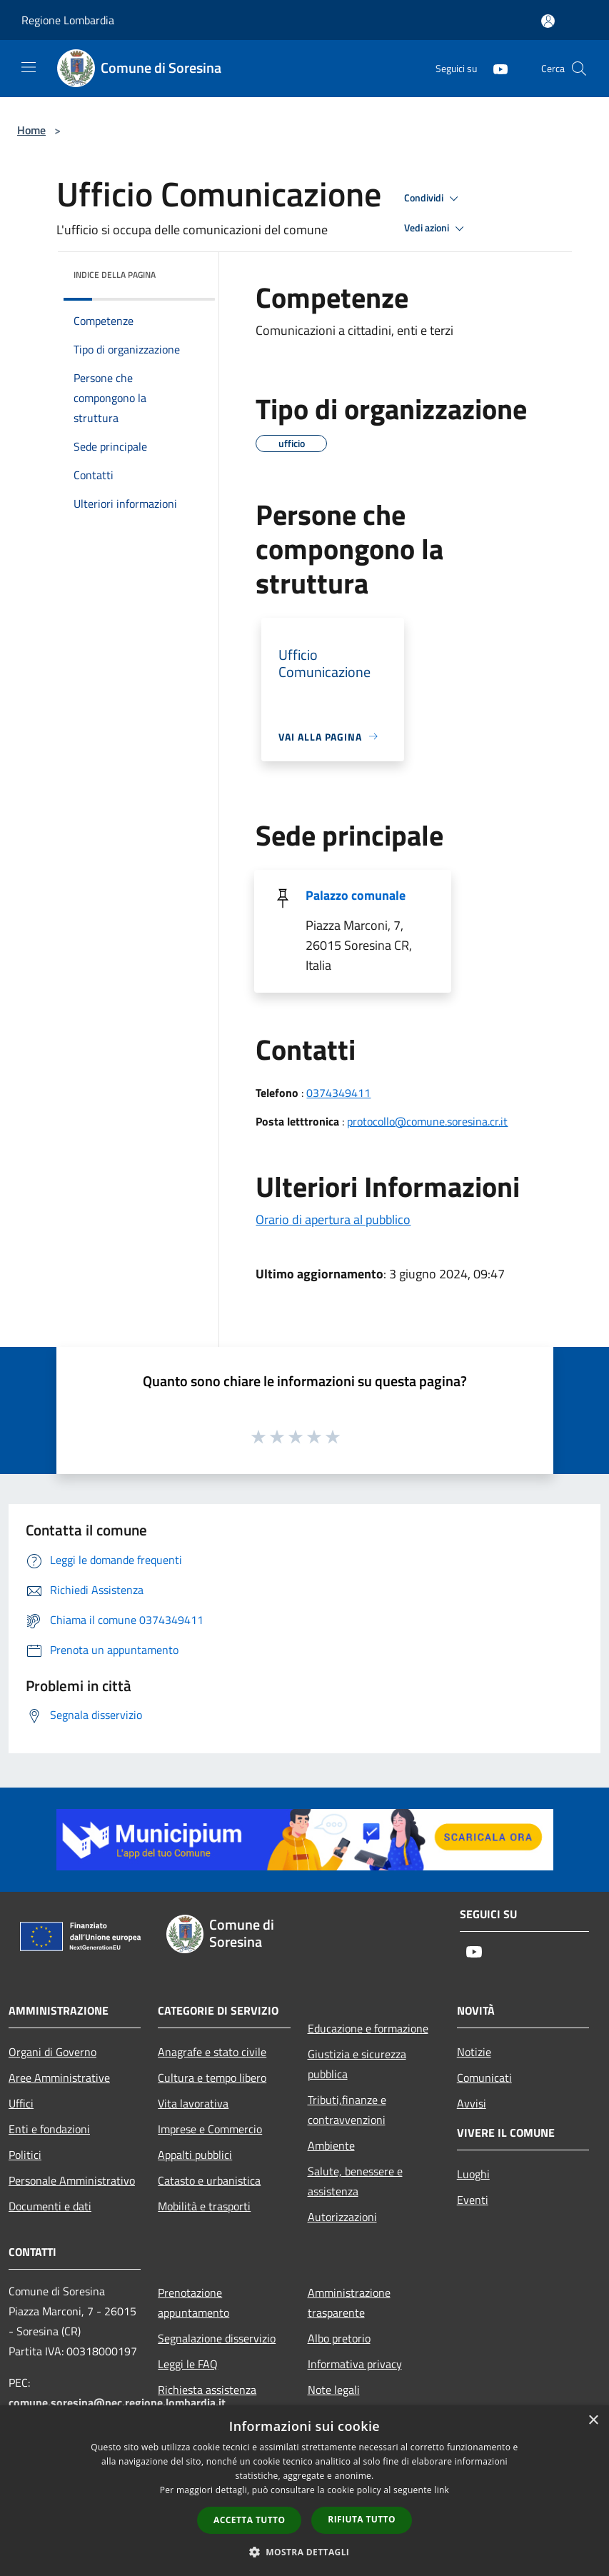 This screenshot has height=2576, width=609. I want to click on Uffici, so click(21, 2103).